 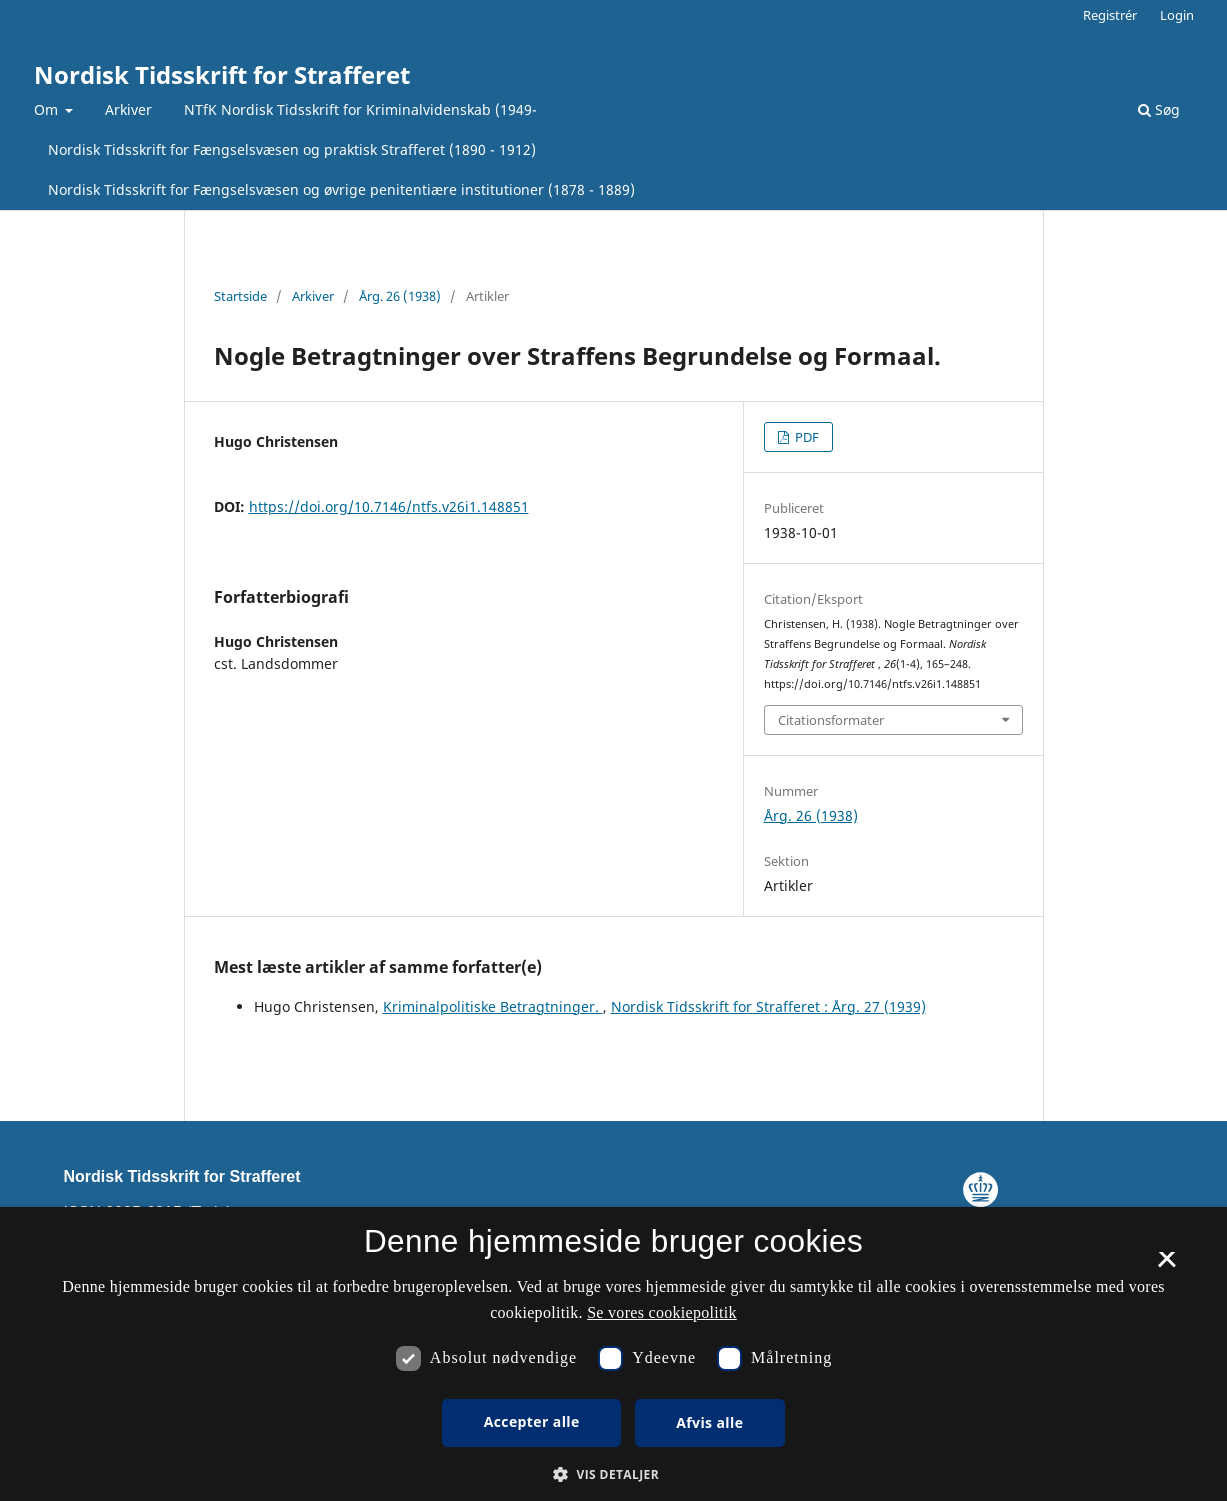 I want to click on Afvis alle [button], so click(x=709, y=1422).